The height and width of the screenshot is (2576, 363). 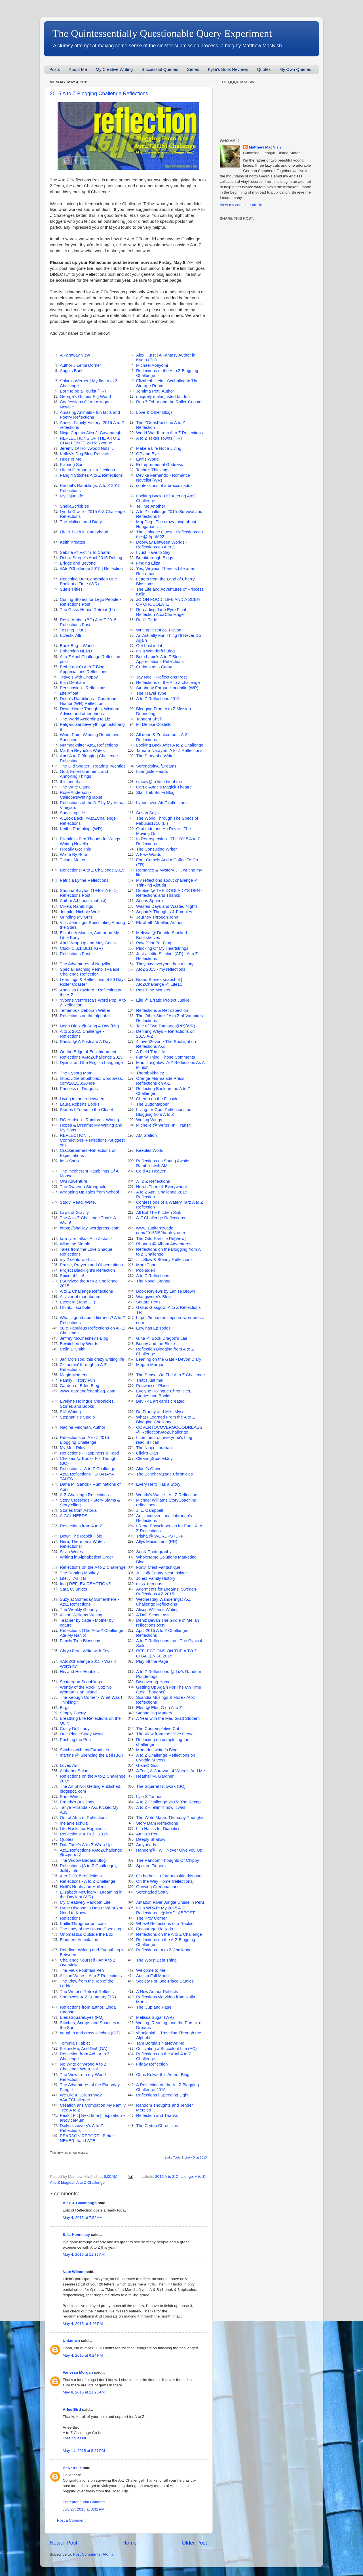 I want to click on I Really Got This, so click(x=75, y=849).